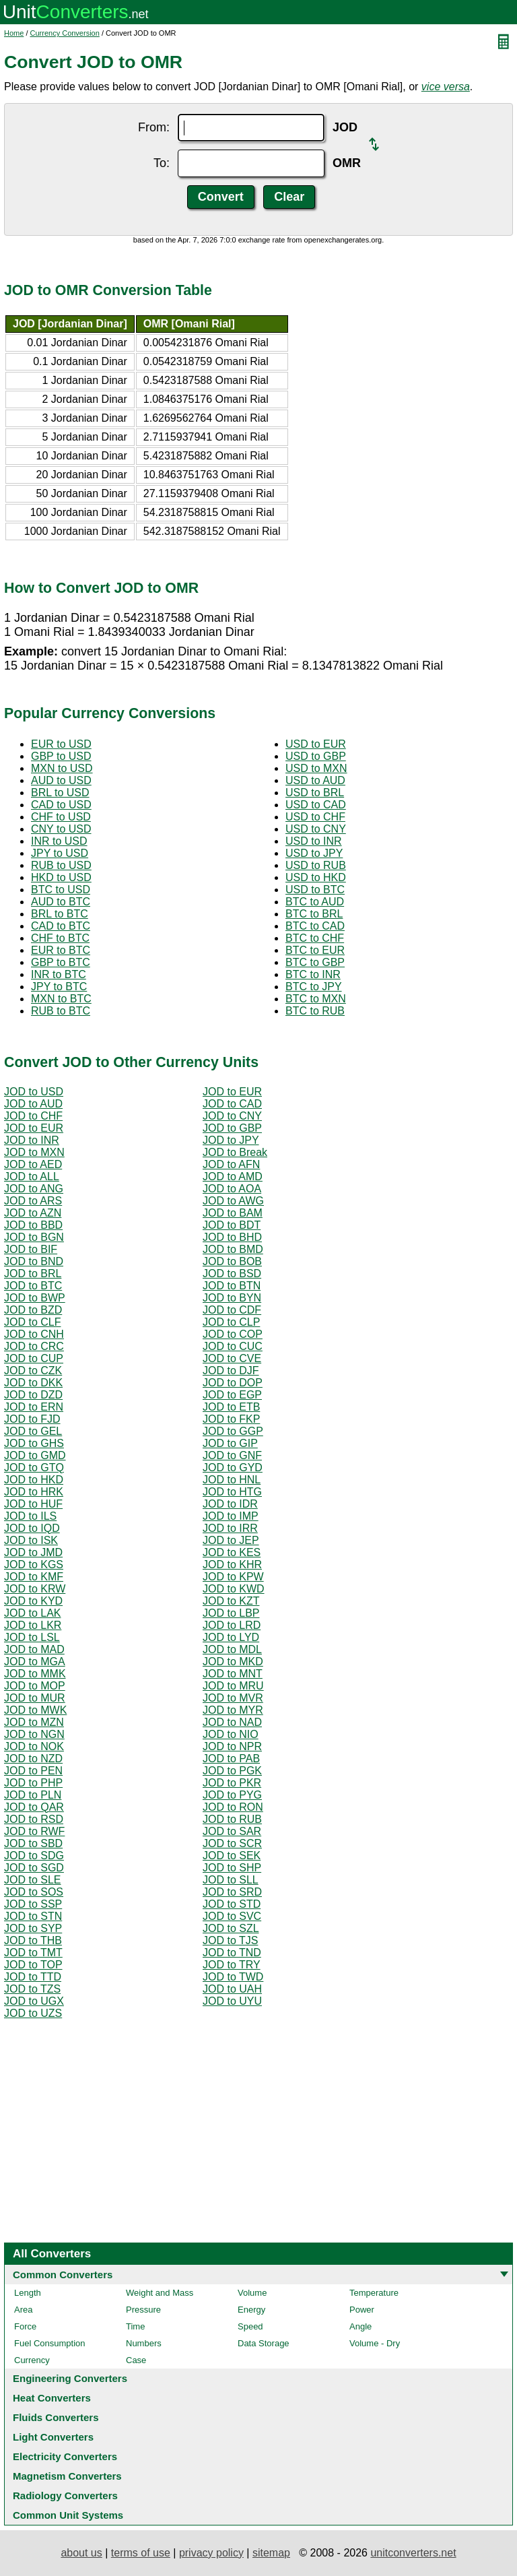 Image resolution: width=517 pixels, height=2576 pixels. Describe the element at coordinates (233, 1673) in the screenshot. I see `JOD to MNT` at that location.